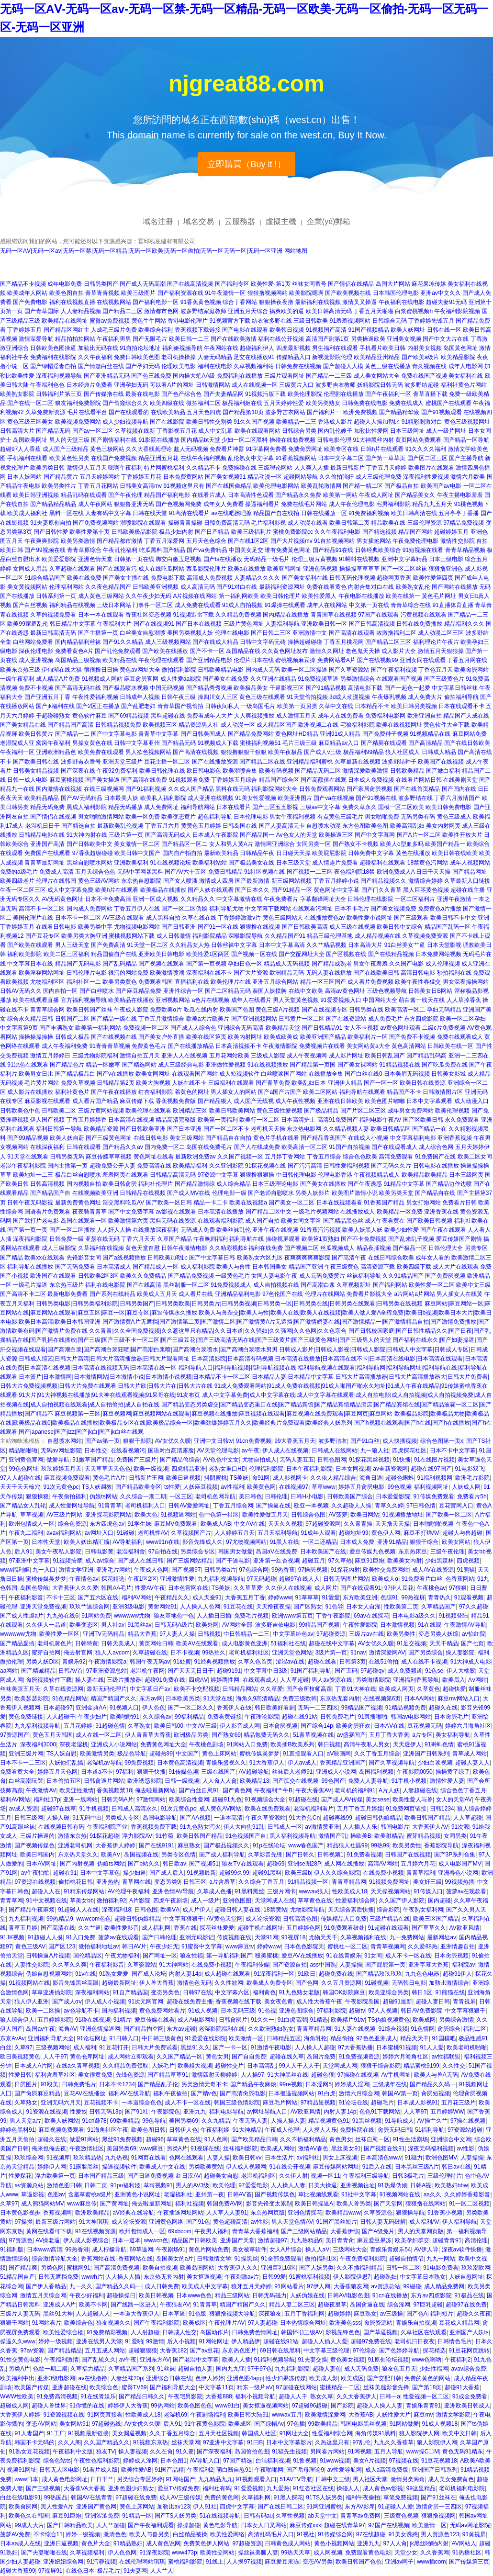 This screenshot has height=2576, width=493. What do you see at coordinates (29, 1983) in the screenshot?
I see `91视频网站在线` at bounding box center [29, 1983].